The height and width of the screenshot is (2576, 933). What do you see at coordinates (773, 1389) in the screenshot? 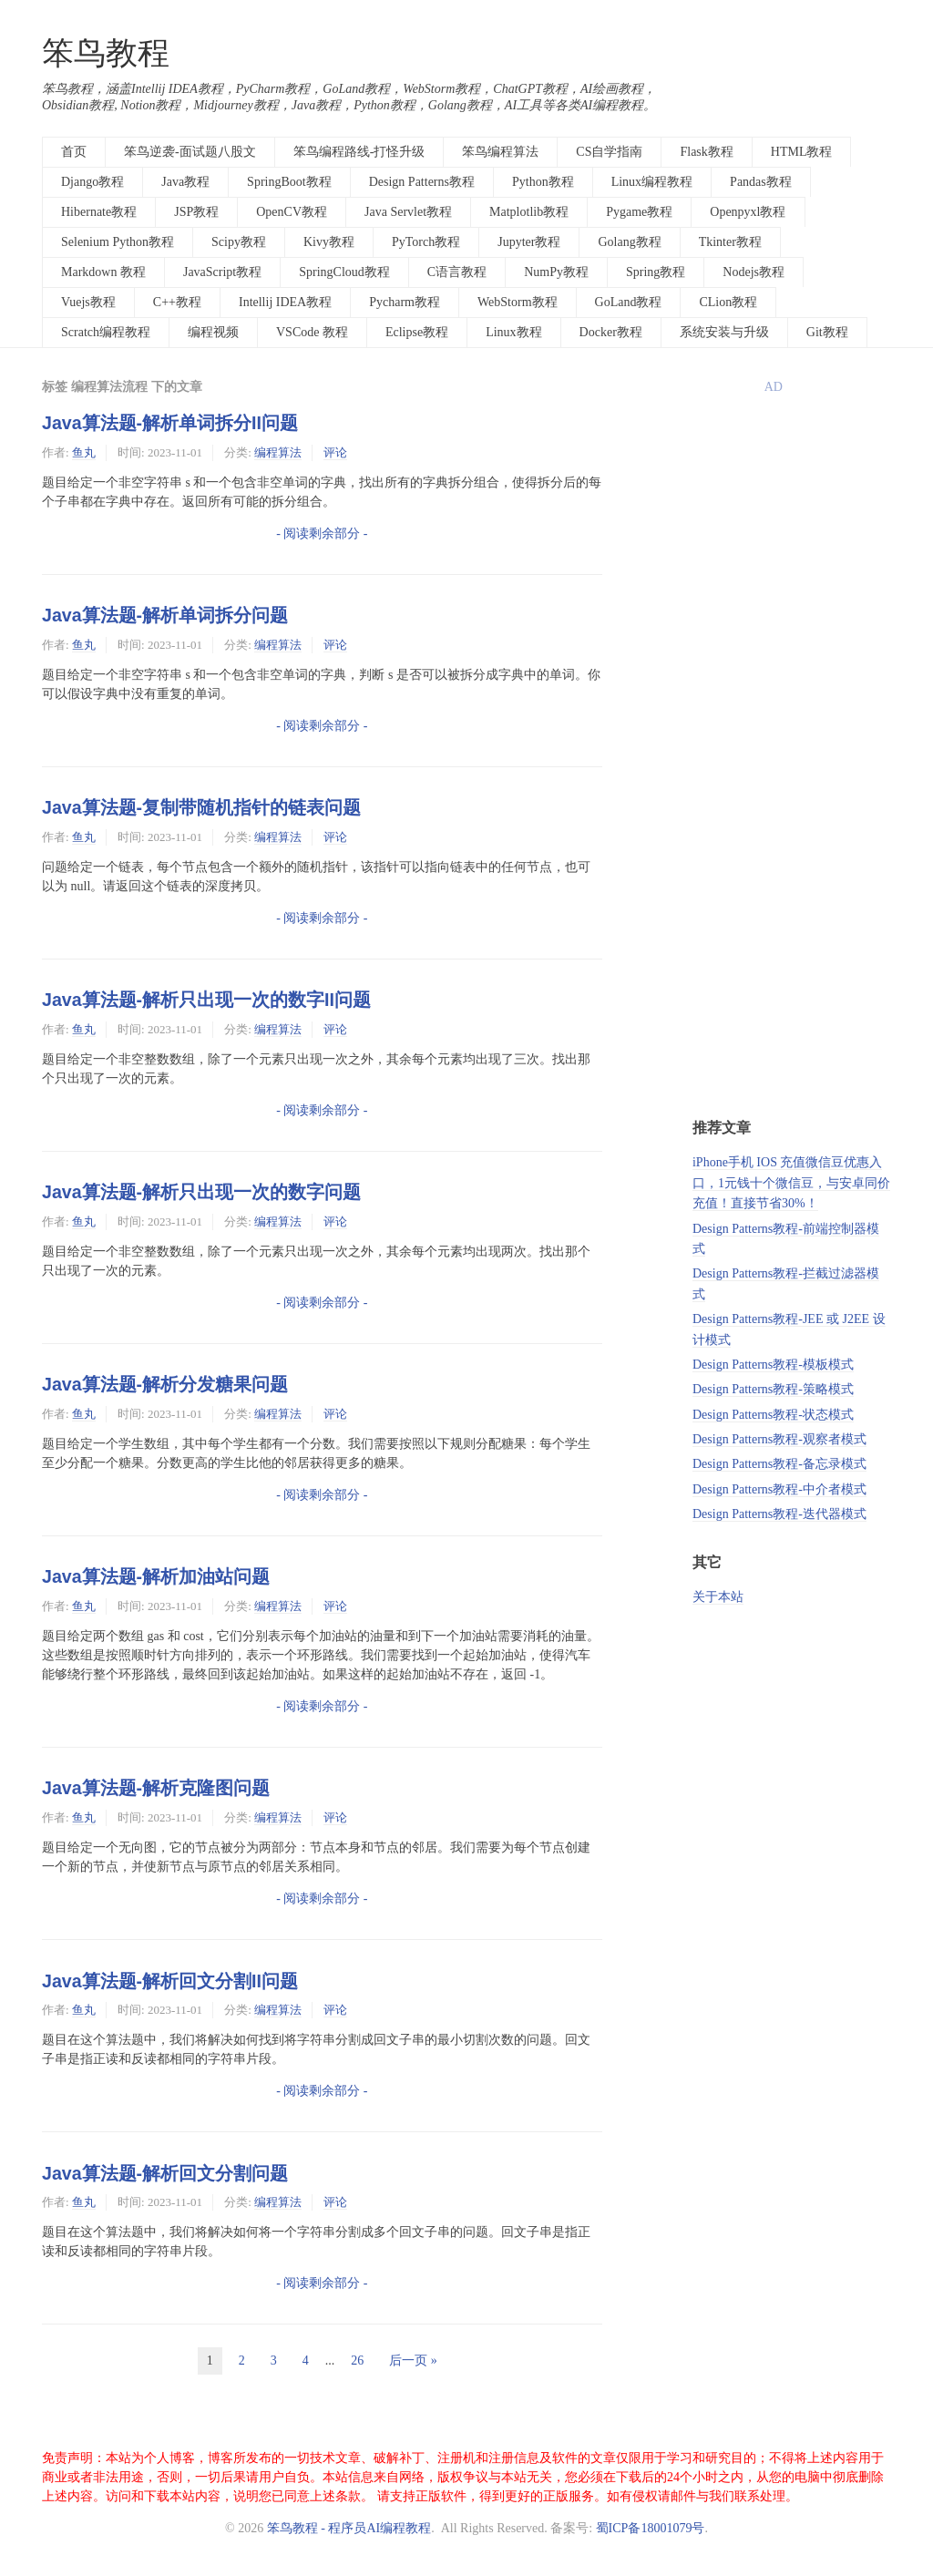
I see `Design Patterns教程-策略模式` at bounding box center [773, 1389].